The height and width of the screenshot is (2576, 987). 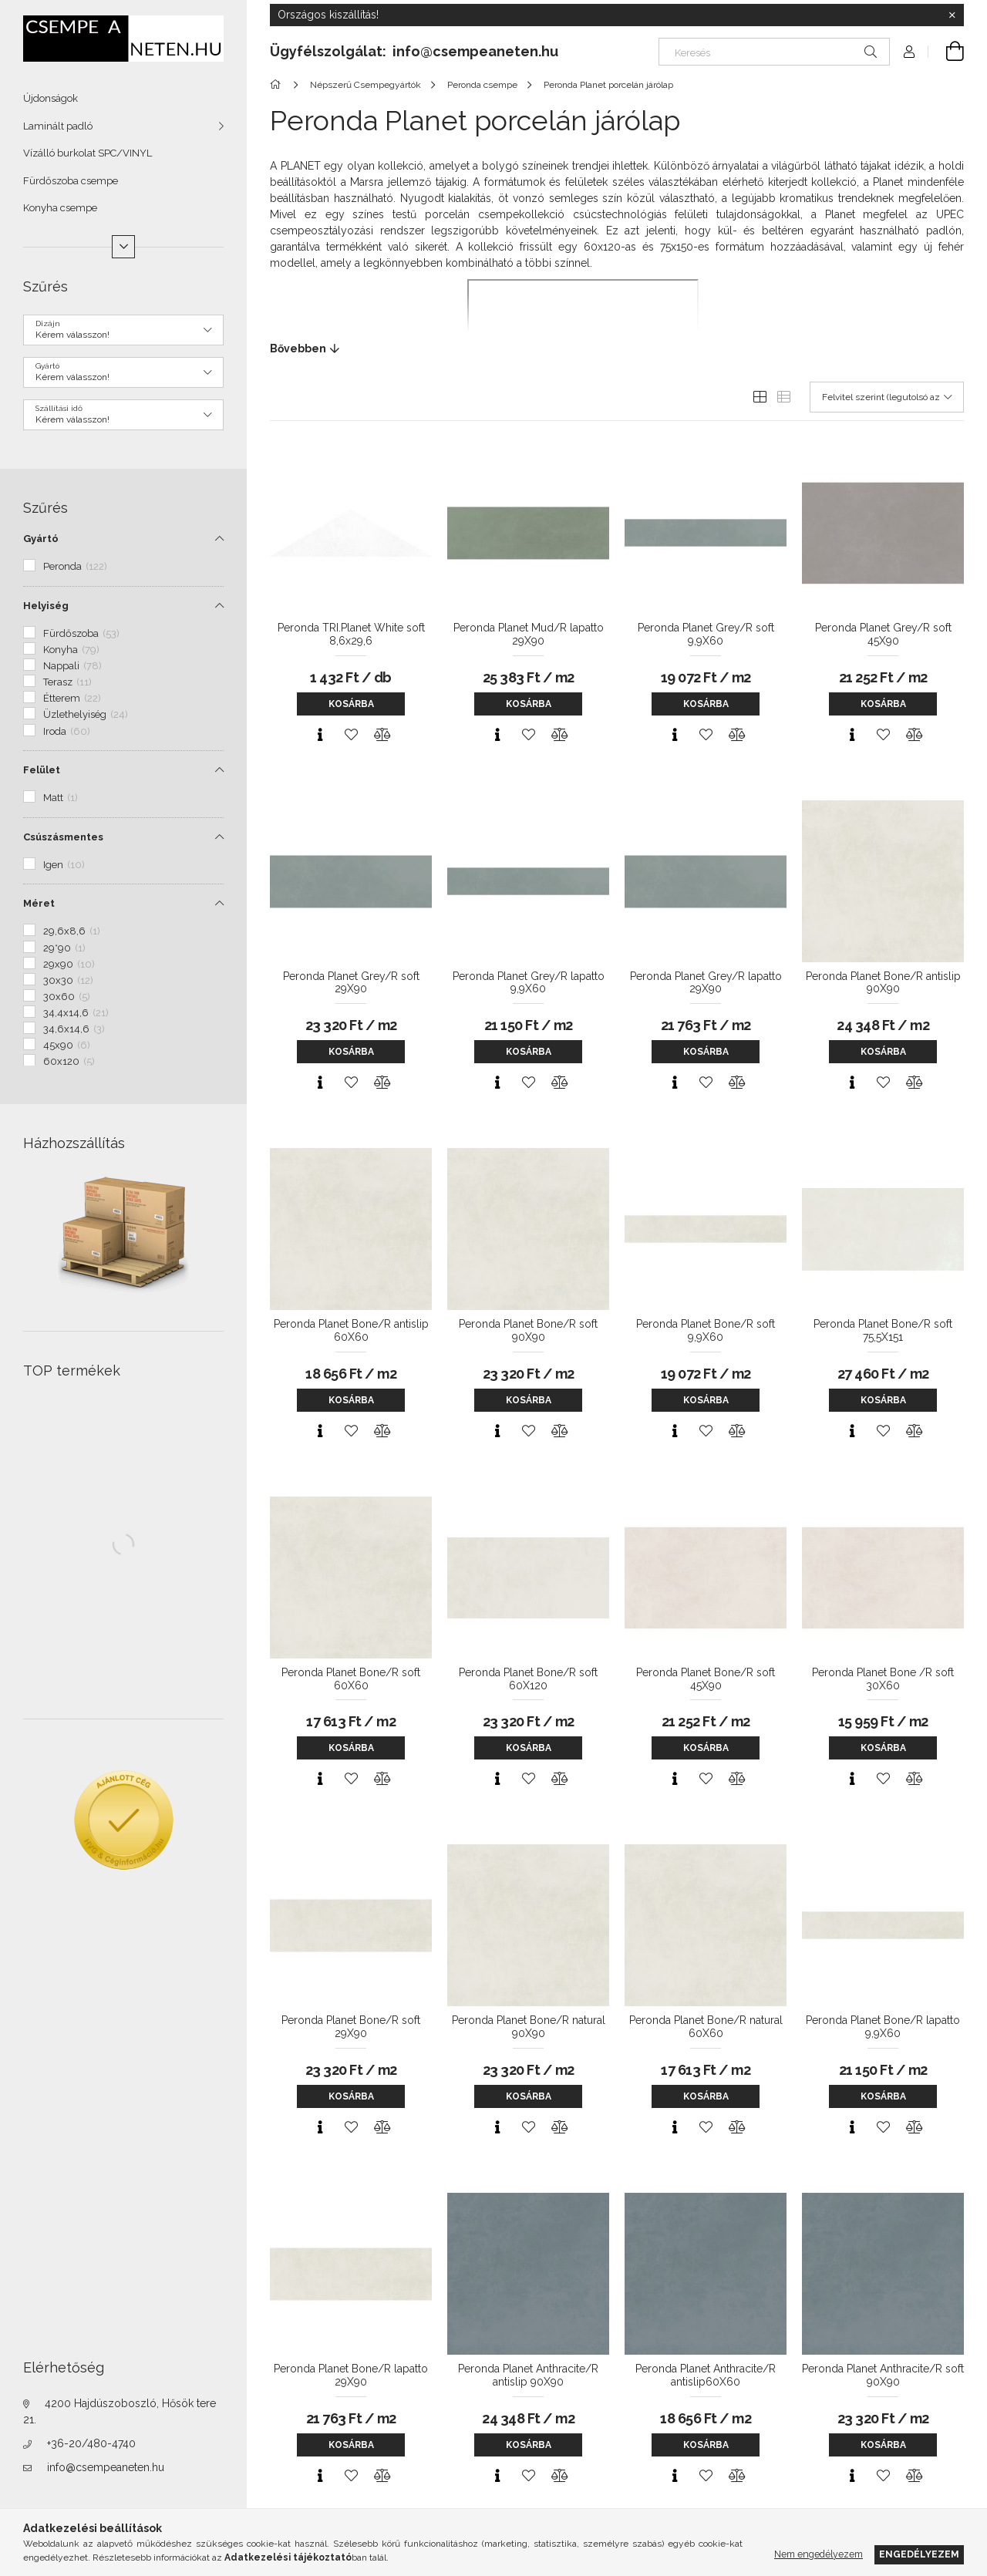 I want to click on [Profil], so click(x=909, y=52).